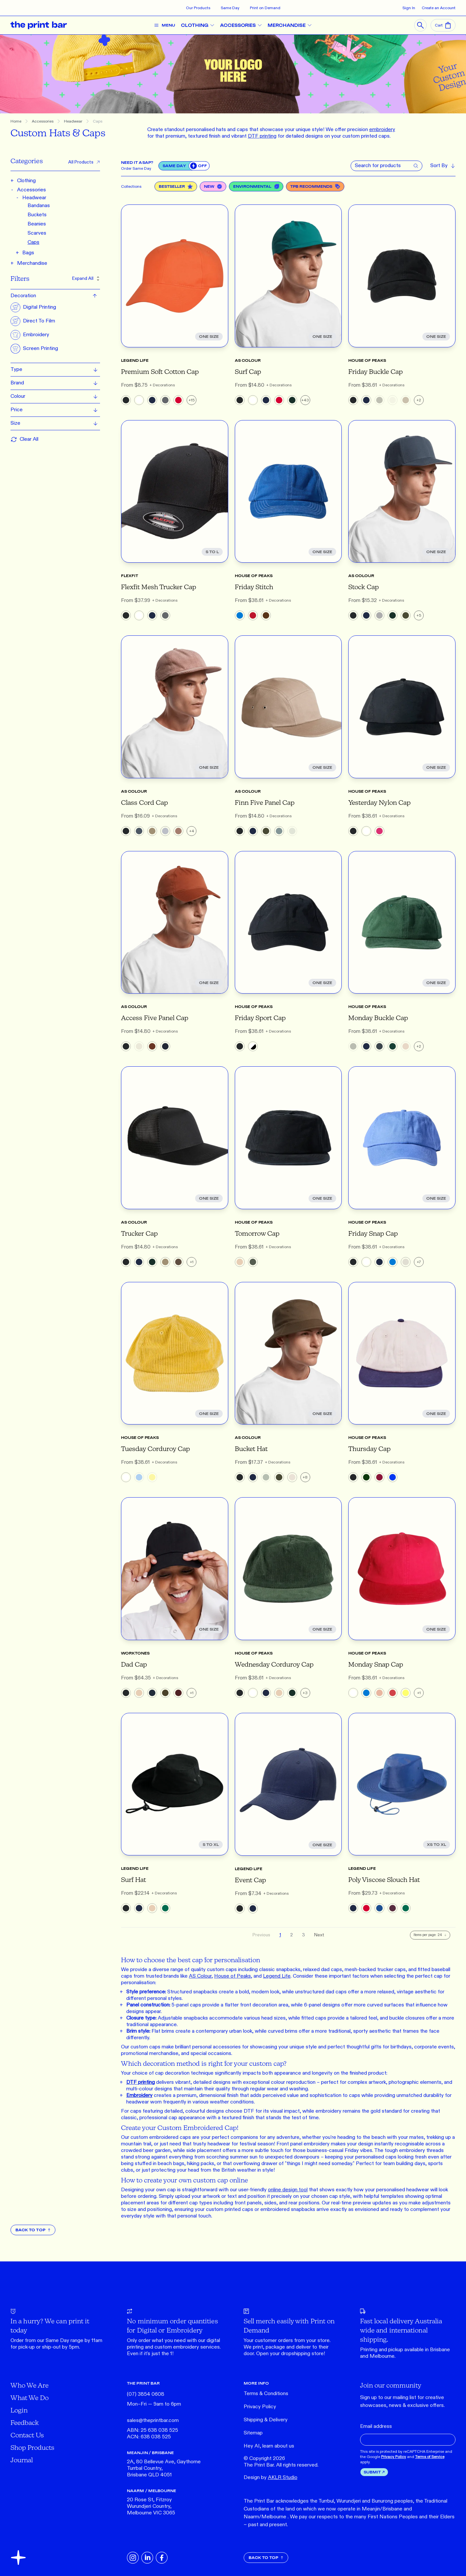  What do you see at coordinates (15, 121) in the screenshot?
I see `Home` at bounding box center [15, 121].